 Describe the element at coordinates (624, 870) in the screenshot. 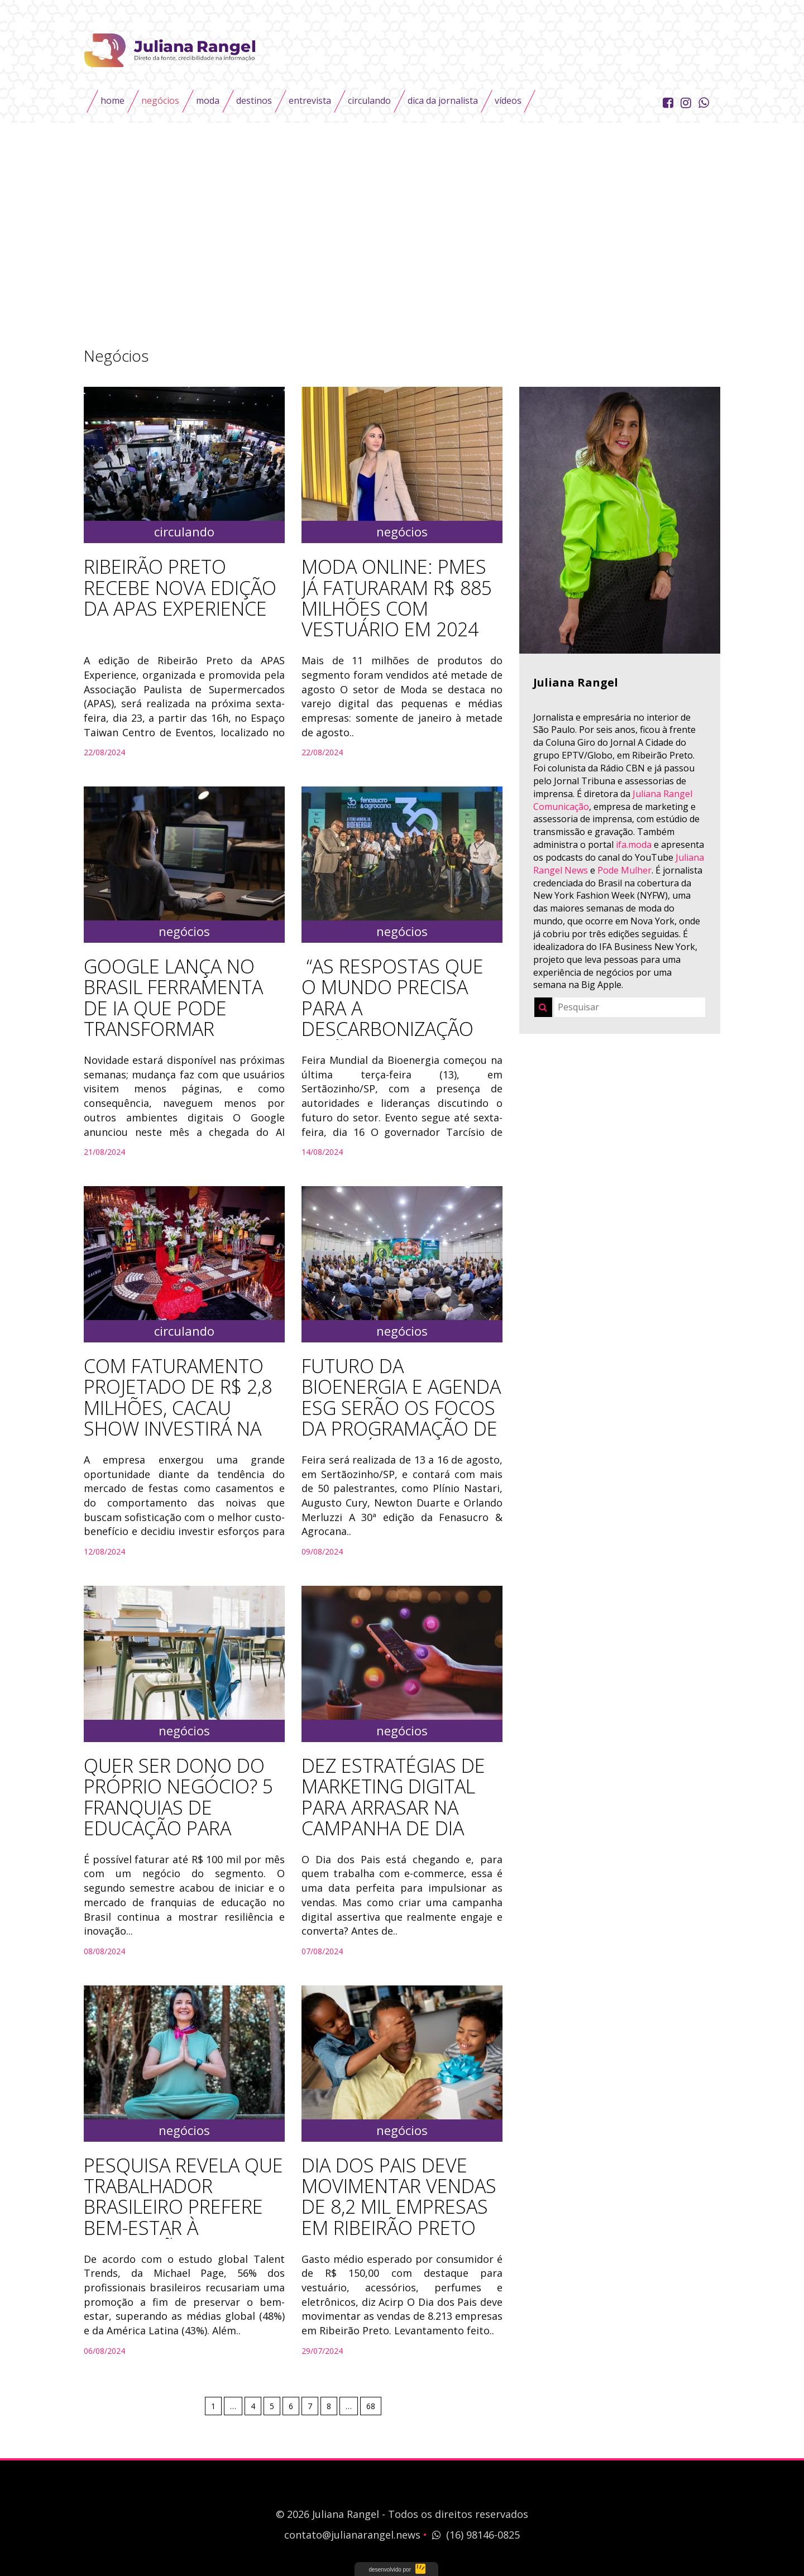

I see `Pode Mulher` at that location.